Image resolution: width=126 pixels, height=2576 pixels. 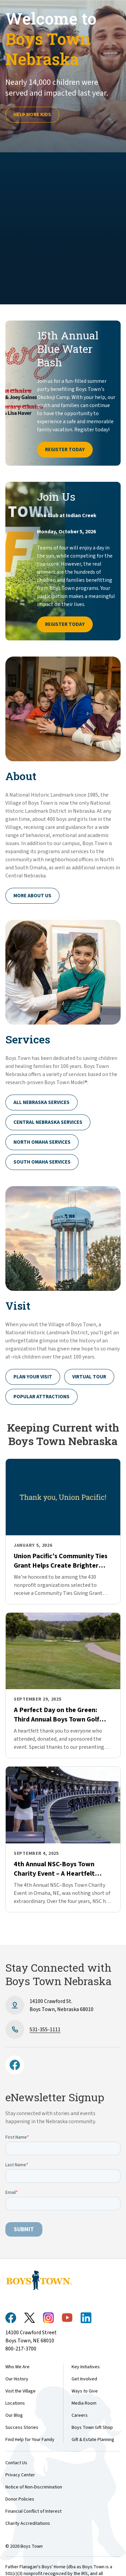 What do you see at coordinates (47, 1122) in the screenshot?
I see `Central Nebraska Services` at bounding box center [47, 1122].